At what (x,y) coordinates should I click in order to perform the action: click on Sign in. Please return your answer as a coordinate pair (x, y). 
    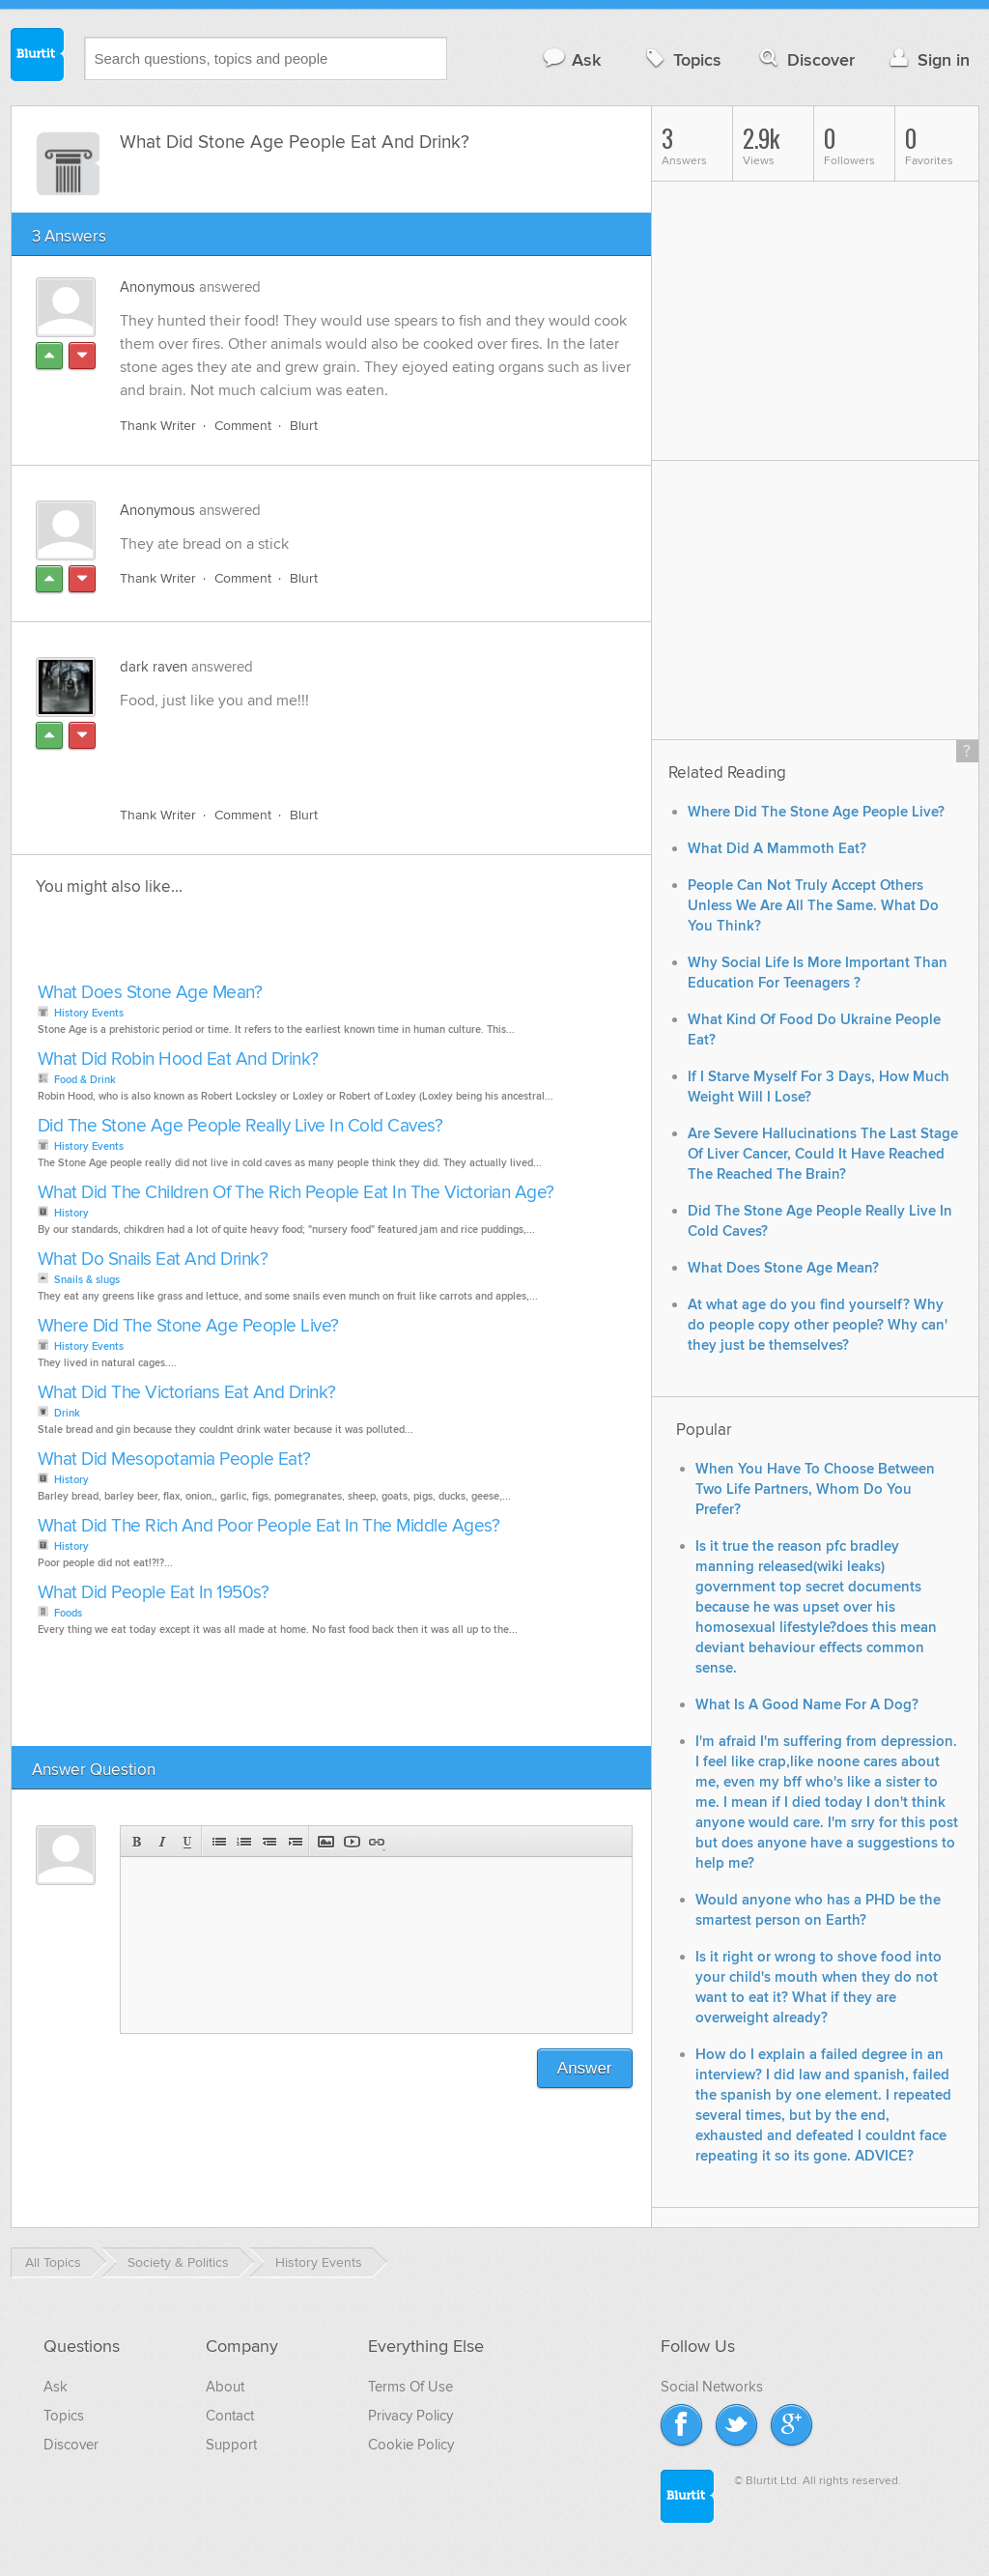
    Looking at the image, I should click on (928, 59).